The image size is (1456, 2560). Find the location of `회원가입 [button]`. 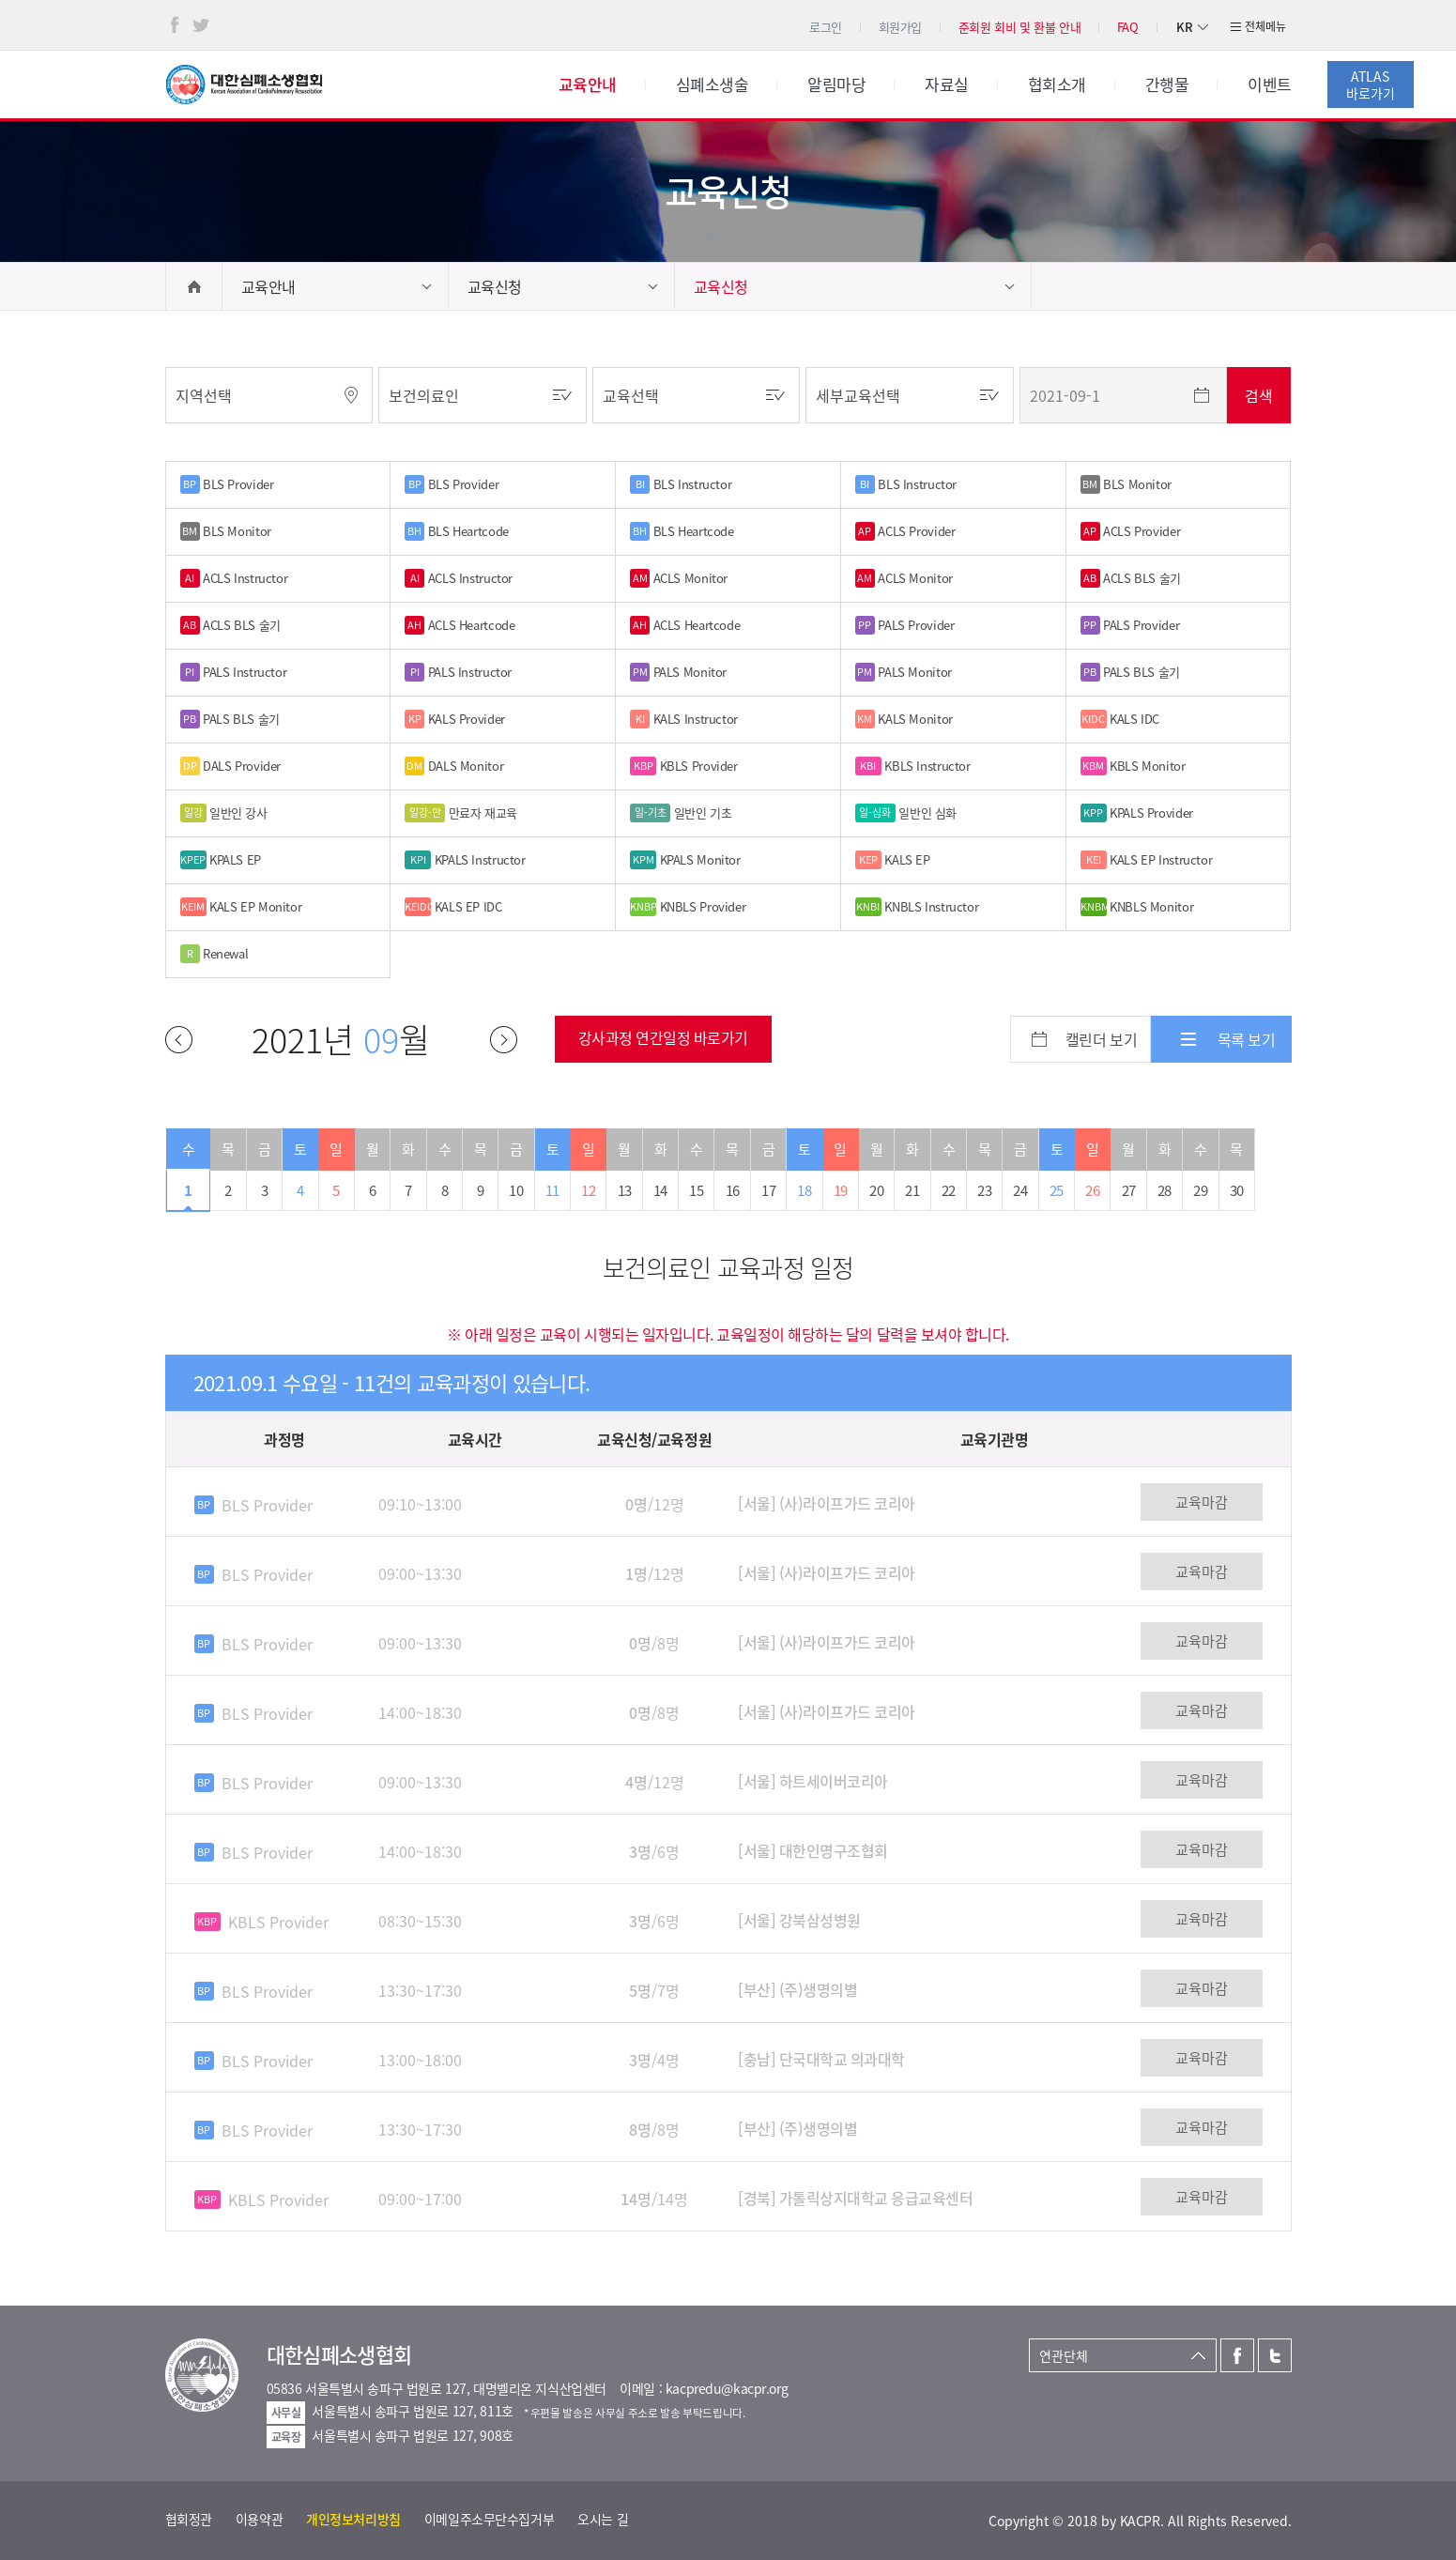

회원가입 [button] is located at coordinates (900, 27).